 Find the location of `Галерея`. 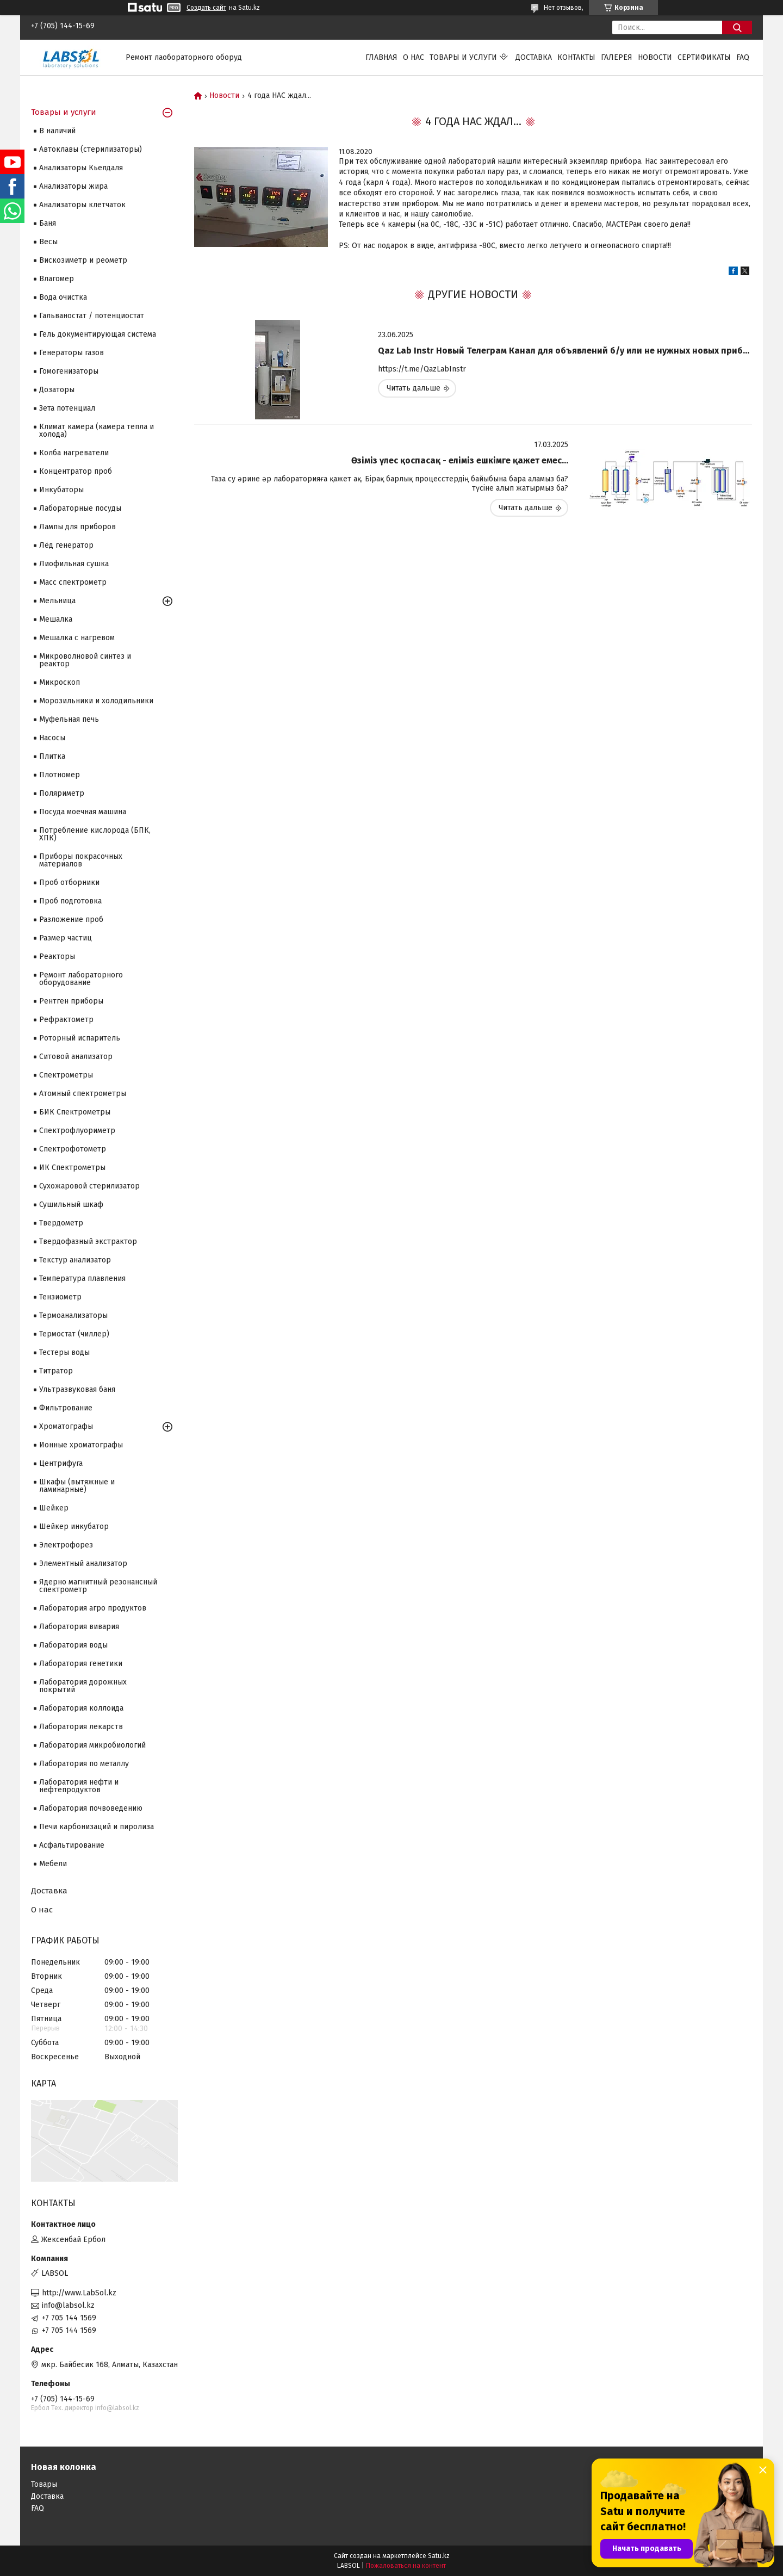

Галерея is located at coordinates (616, 57).